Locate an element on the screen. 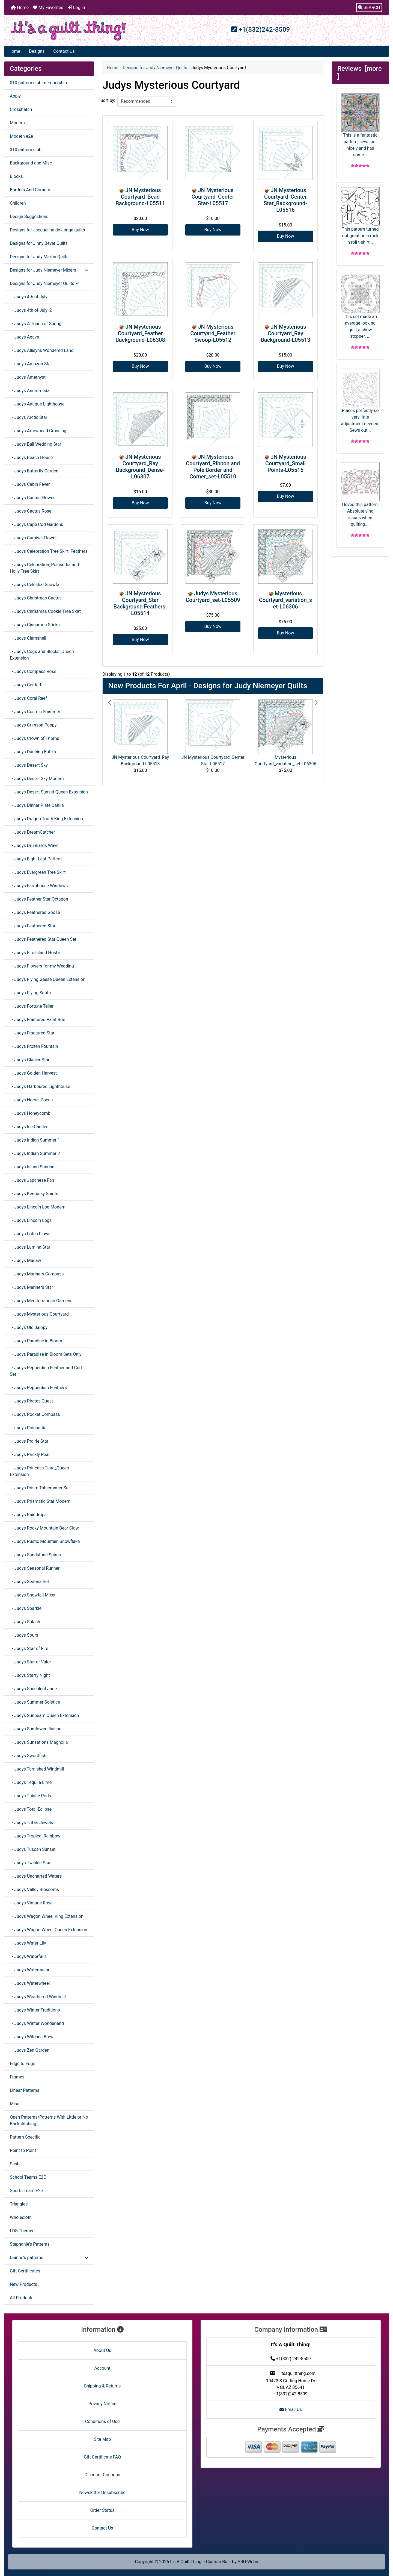 The image size is (393, 2576). - Judys Pepperdish Feathers is located at coordinates (38, 1387).